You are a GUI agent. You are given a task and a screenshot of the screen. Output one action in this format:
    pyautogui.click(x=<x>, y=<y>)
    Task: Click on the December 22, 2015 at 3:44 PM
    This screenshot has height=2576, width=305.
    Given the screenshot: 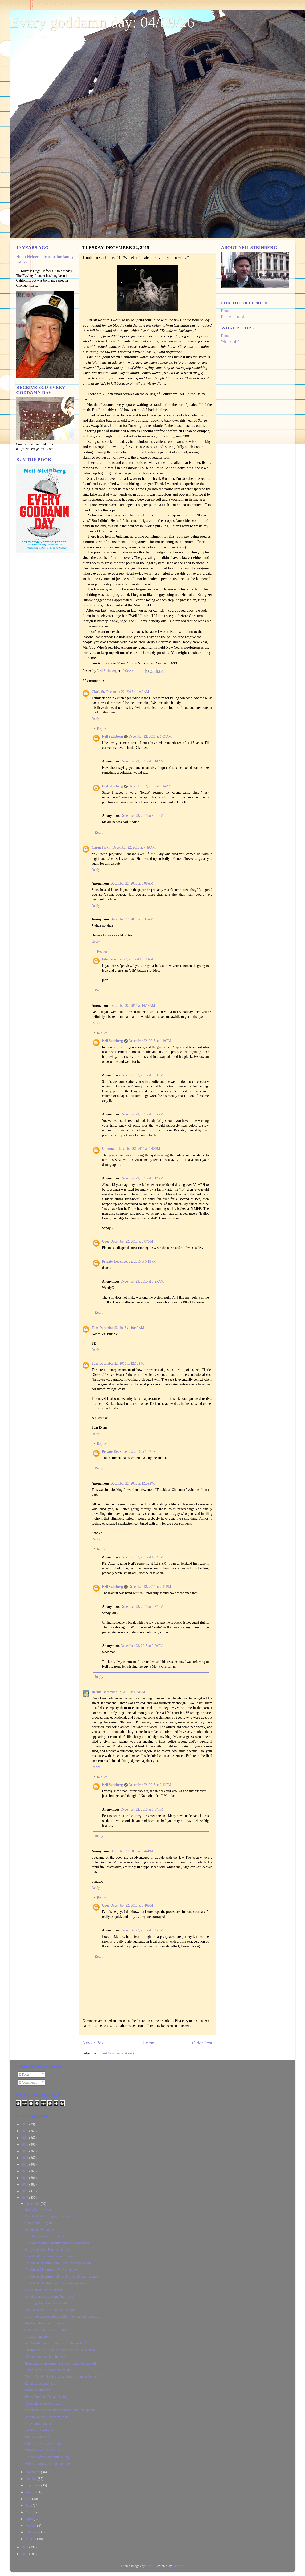 What is the action you would take?
    pyautogui.click(x=131, y=1851)
    